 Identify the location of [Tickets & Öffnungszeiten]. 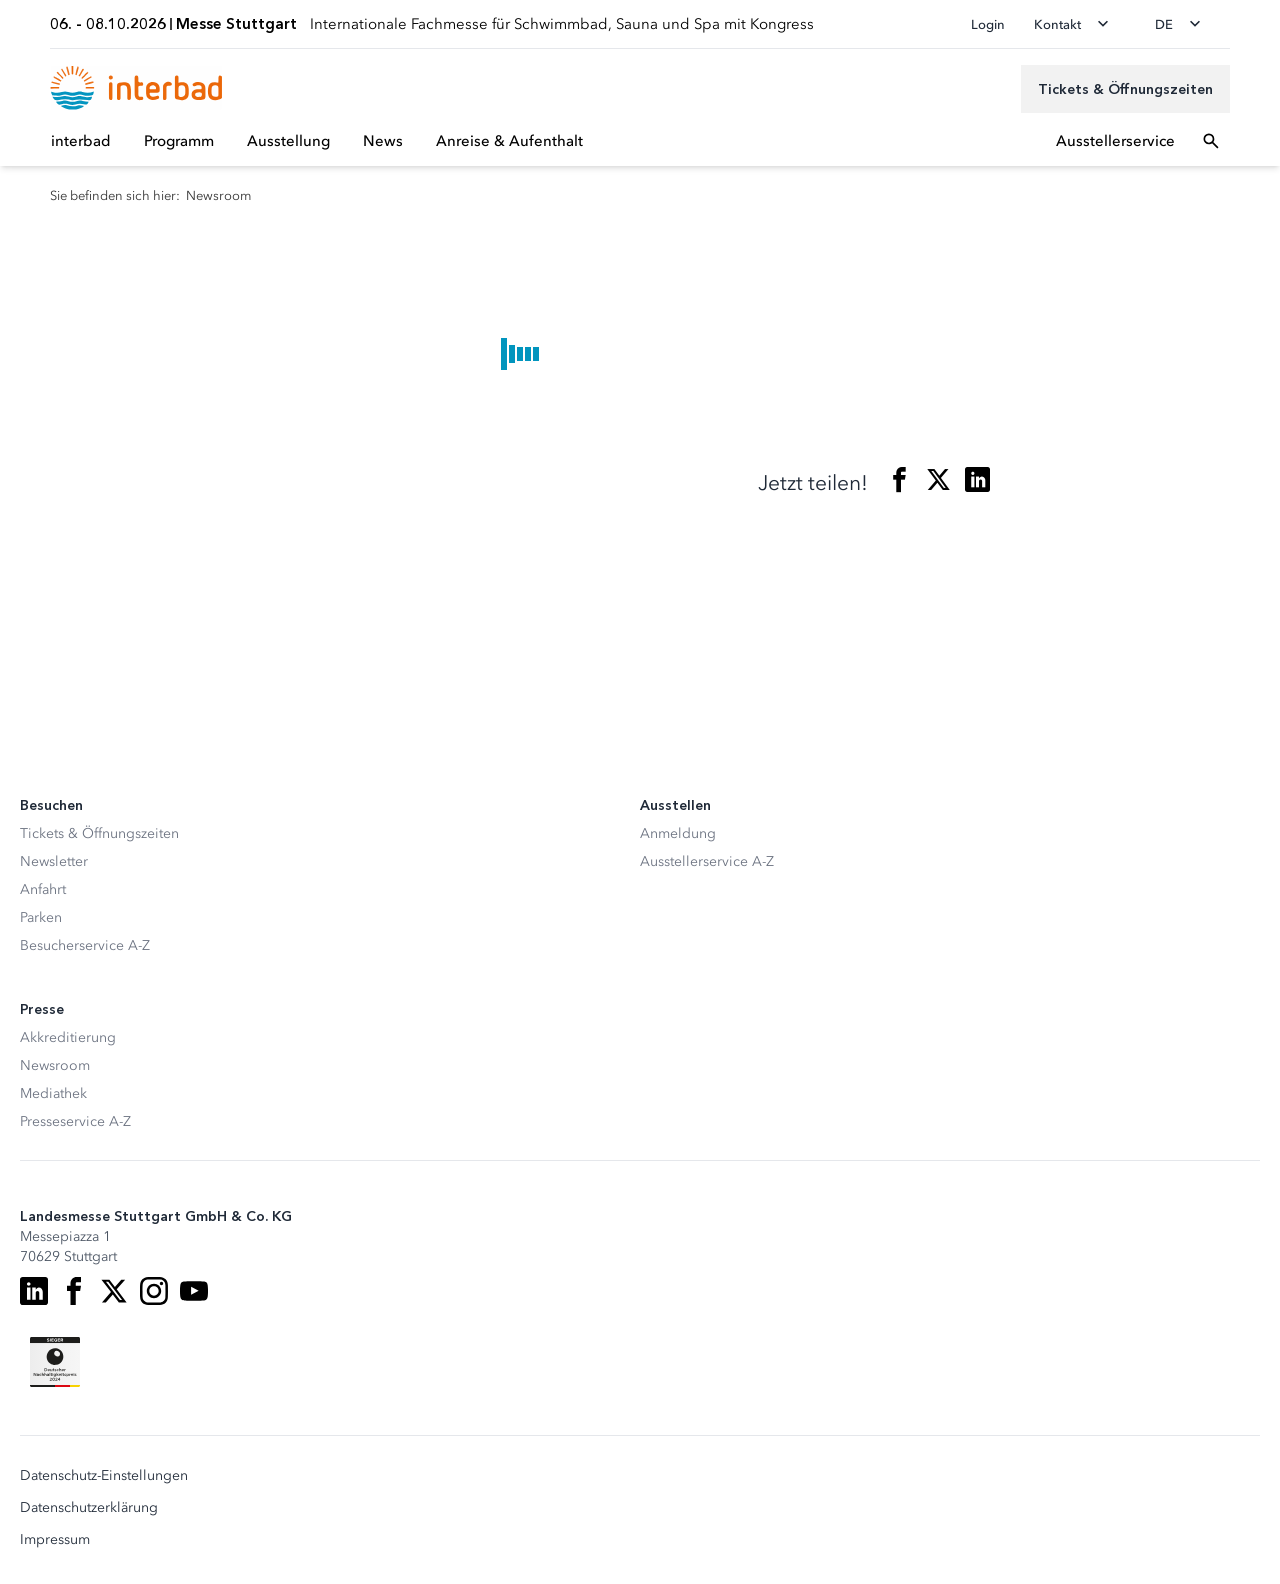
(1125, 89).